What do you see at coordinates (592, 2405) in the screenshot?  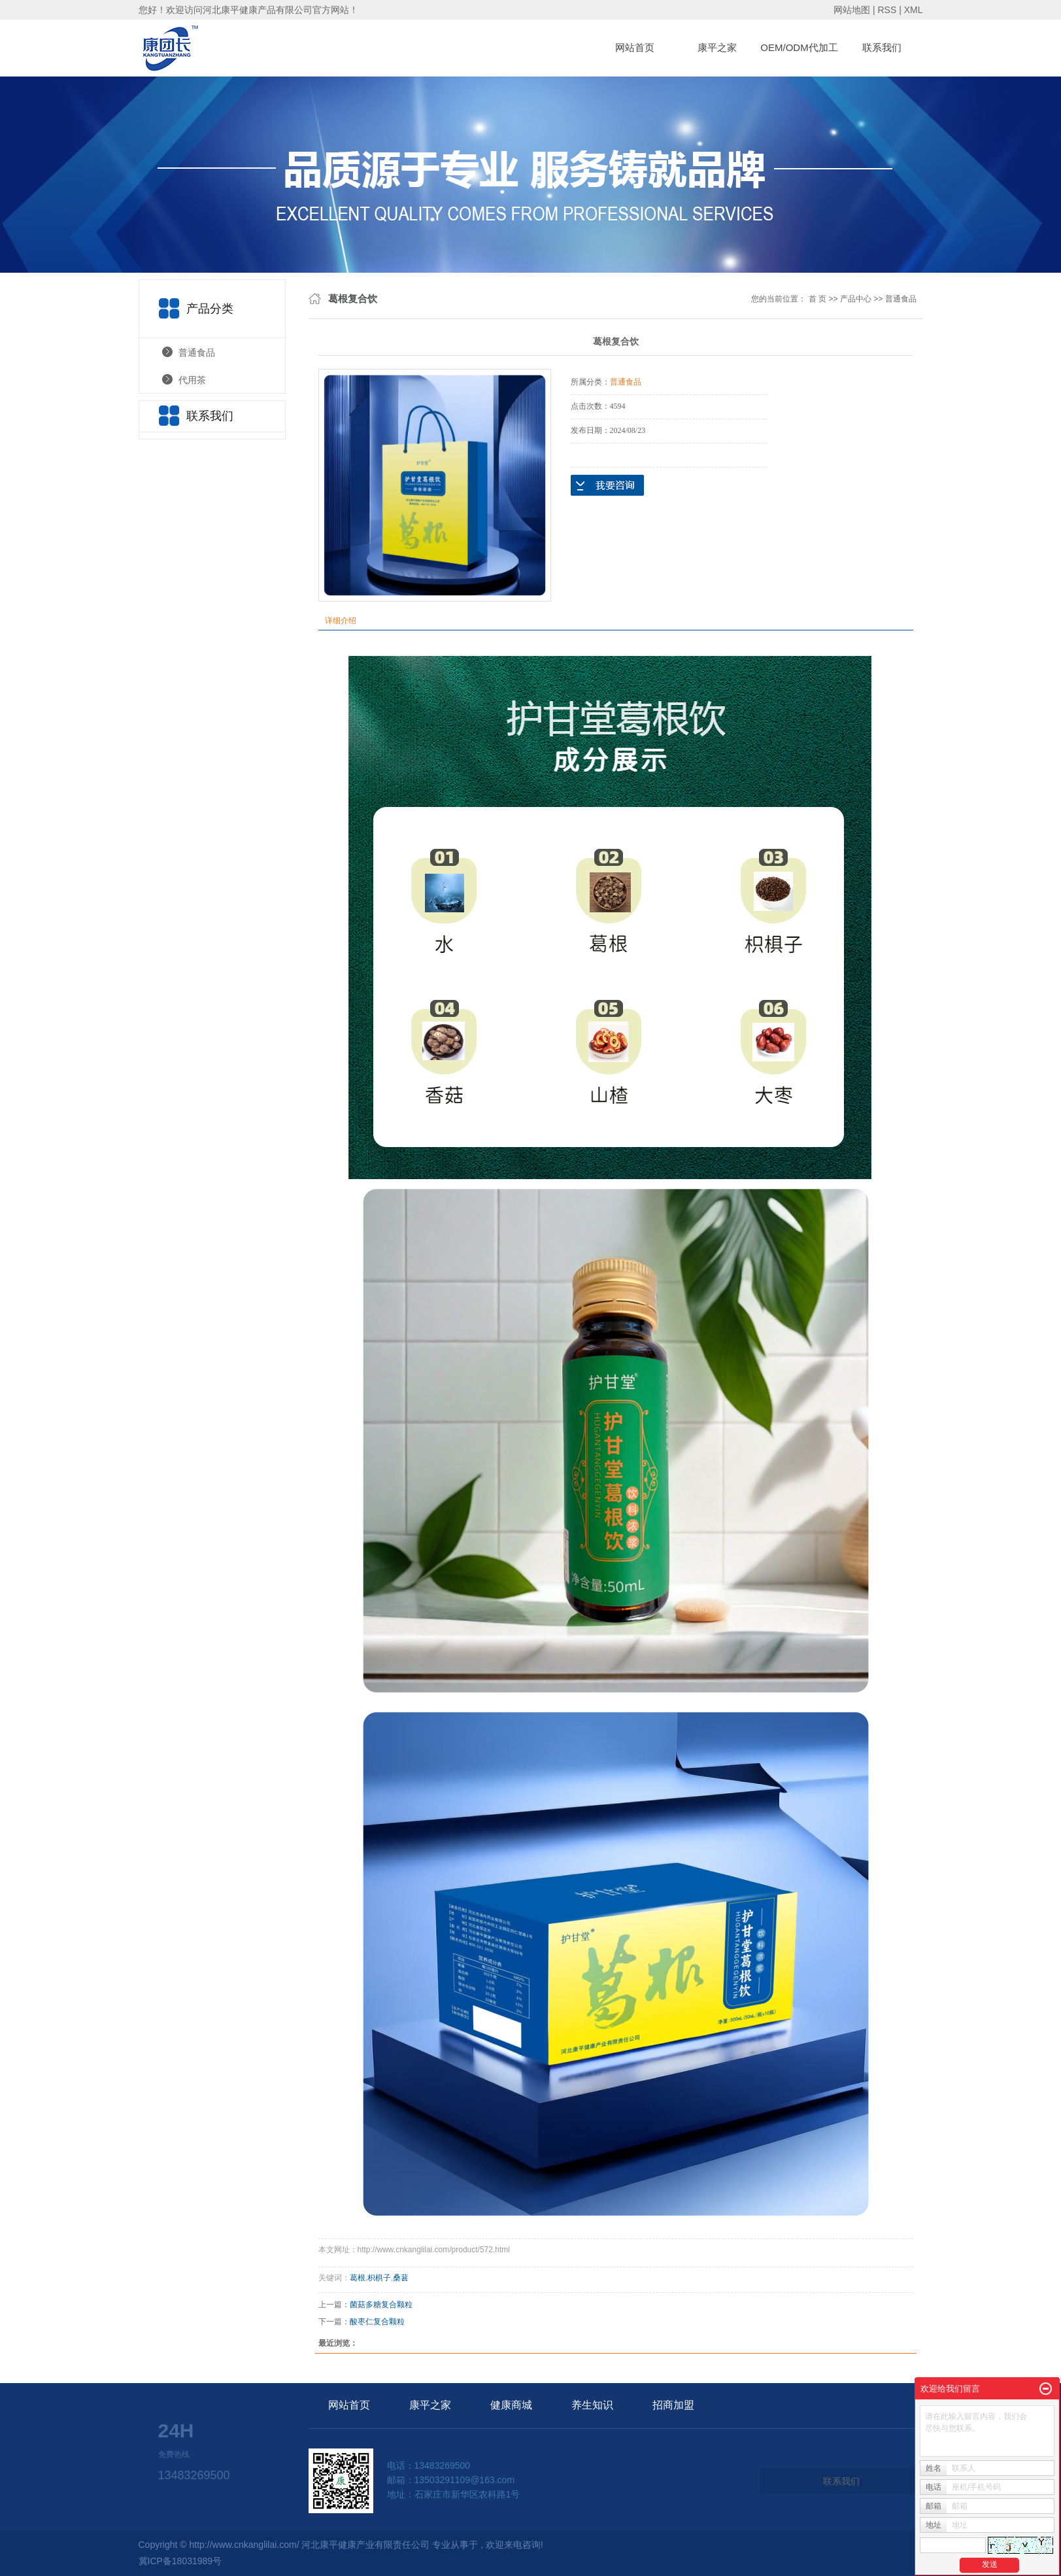 I see `养生知识` at bounding box center [592, 2405].